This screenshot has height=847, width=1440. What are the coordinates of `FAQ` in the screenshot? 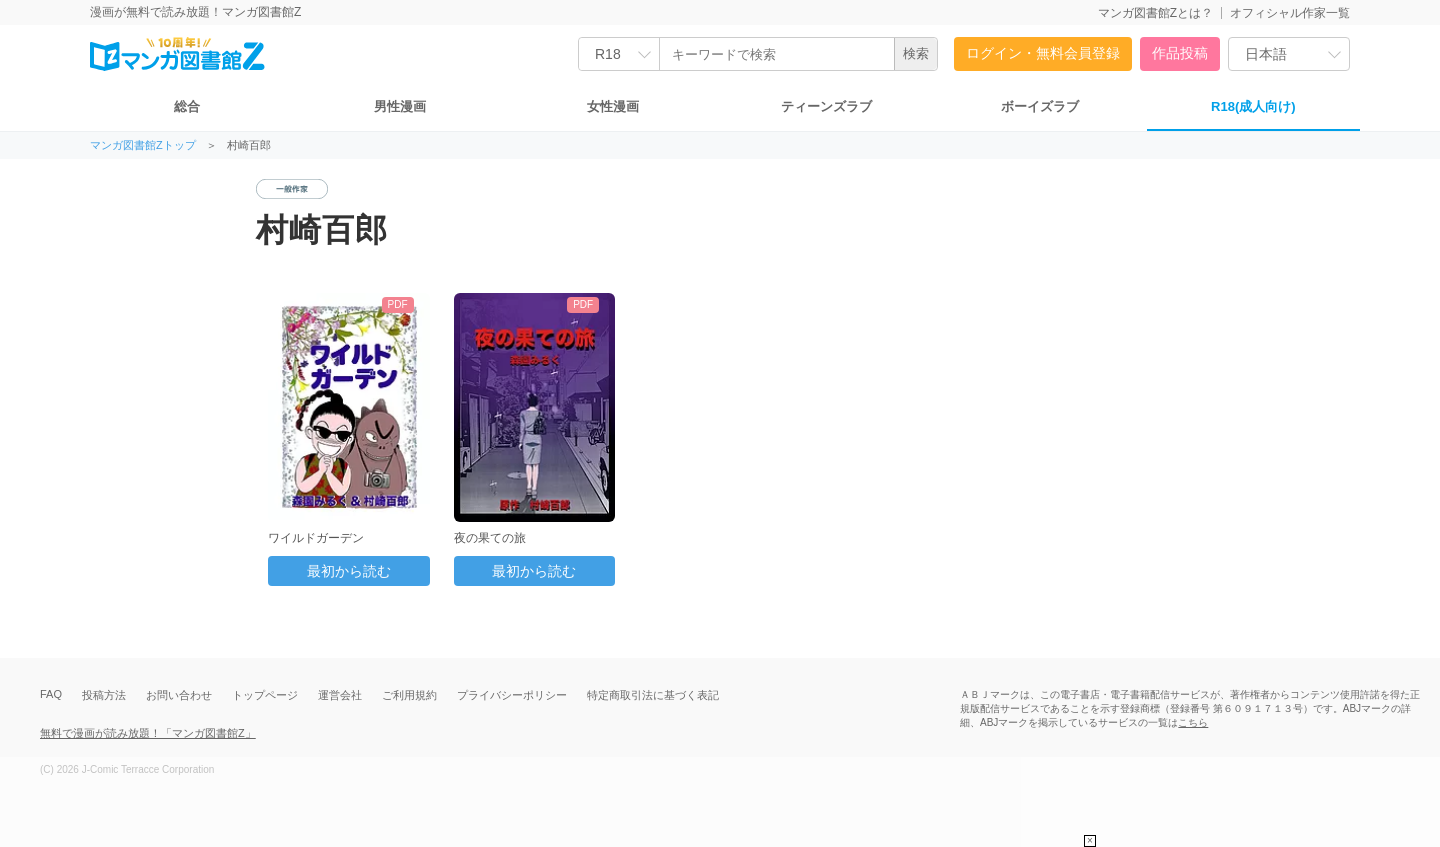 It's located at (51, 694).